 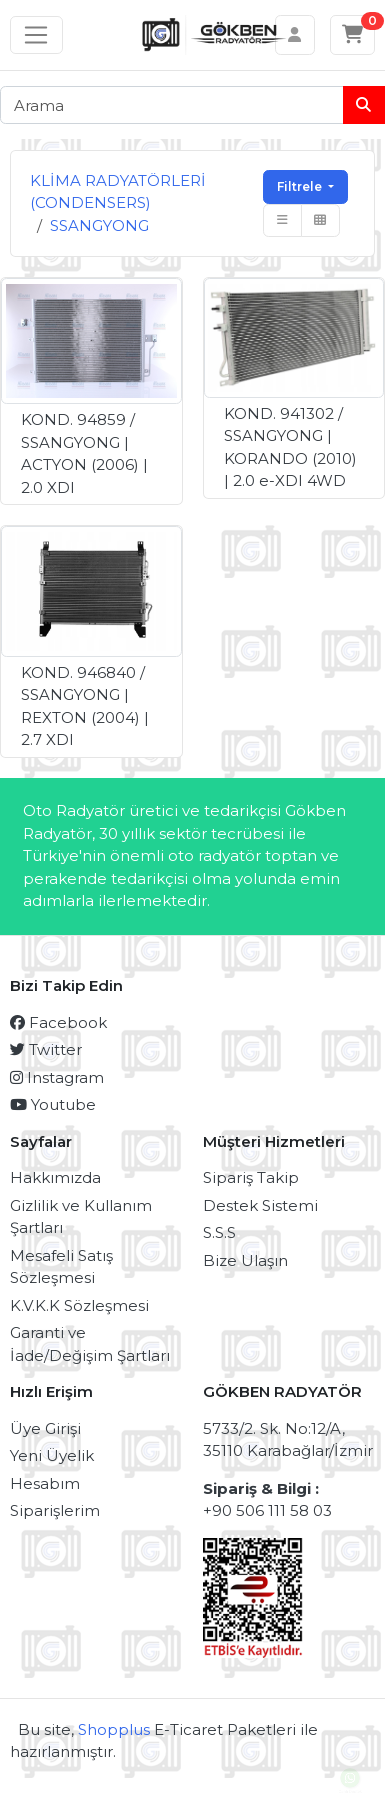 What do you see at coordinates (353, 35) in the screenshot?
I see `[Sepetim]` at bounding box center [353, 35].